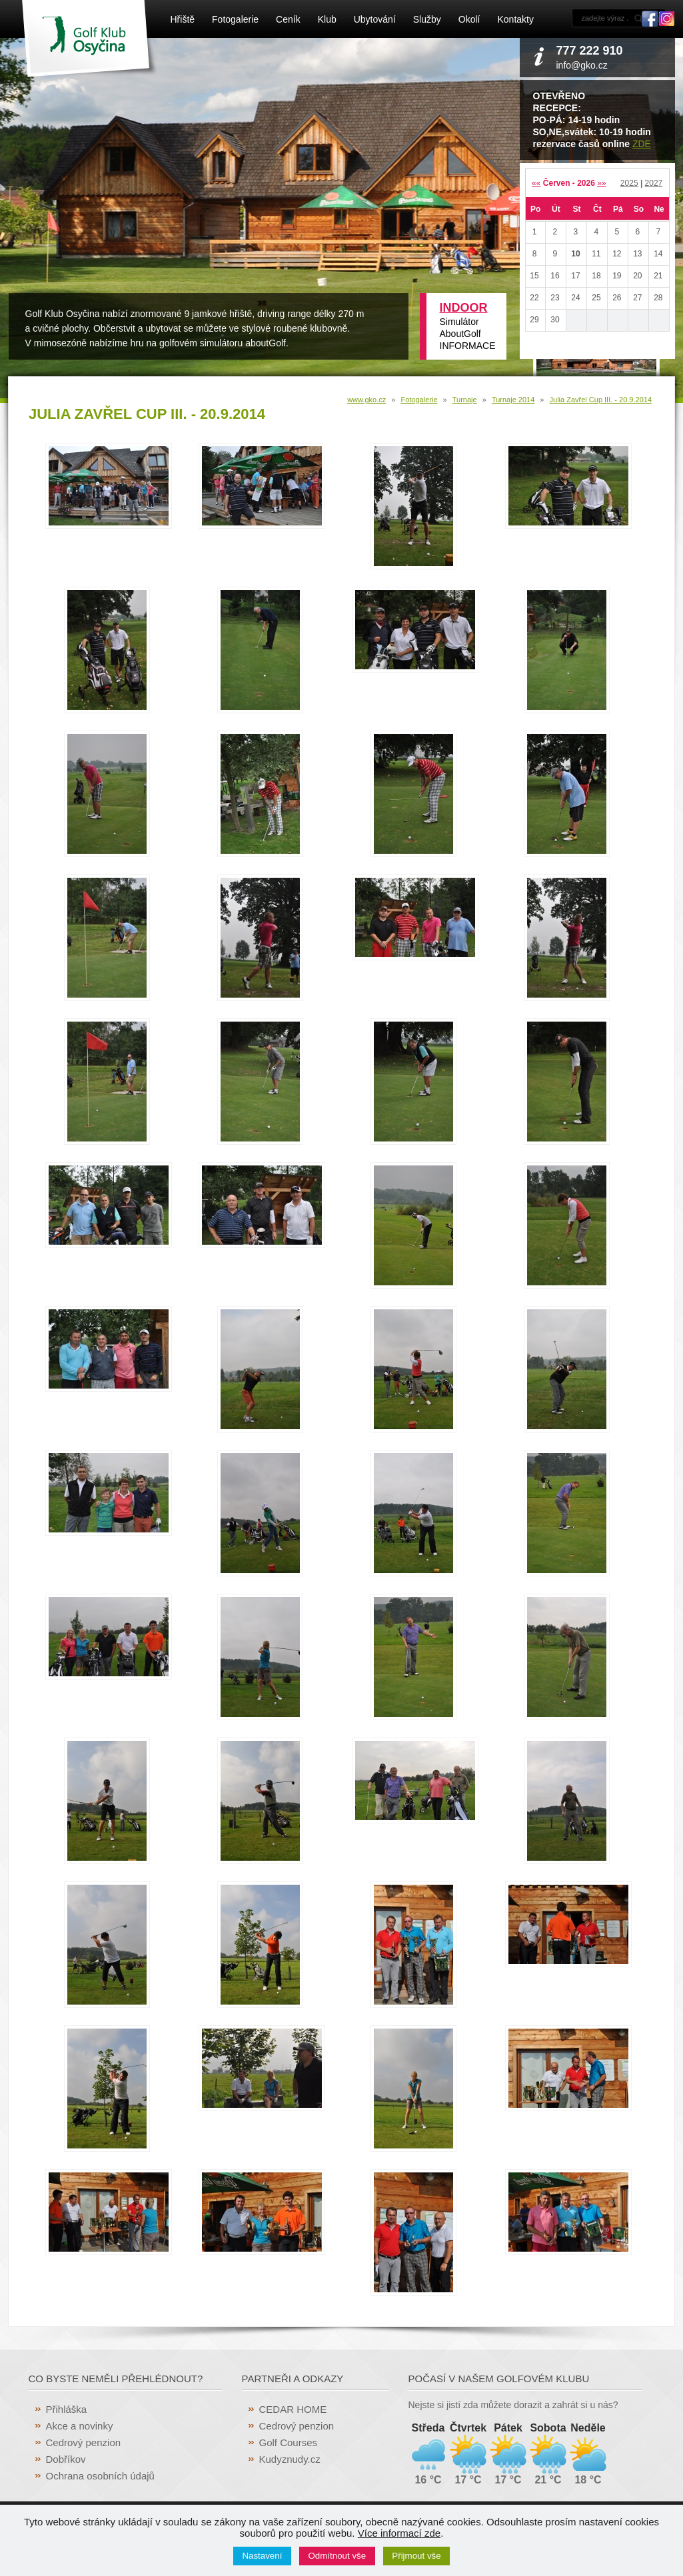  Describe the element at coordinates (513, 400) in the screenshot. I see `Turnaje 2014` at that location.